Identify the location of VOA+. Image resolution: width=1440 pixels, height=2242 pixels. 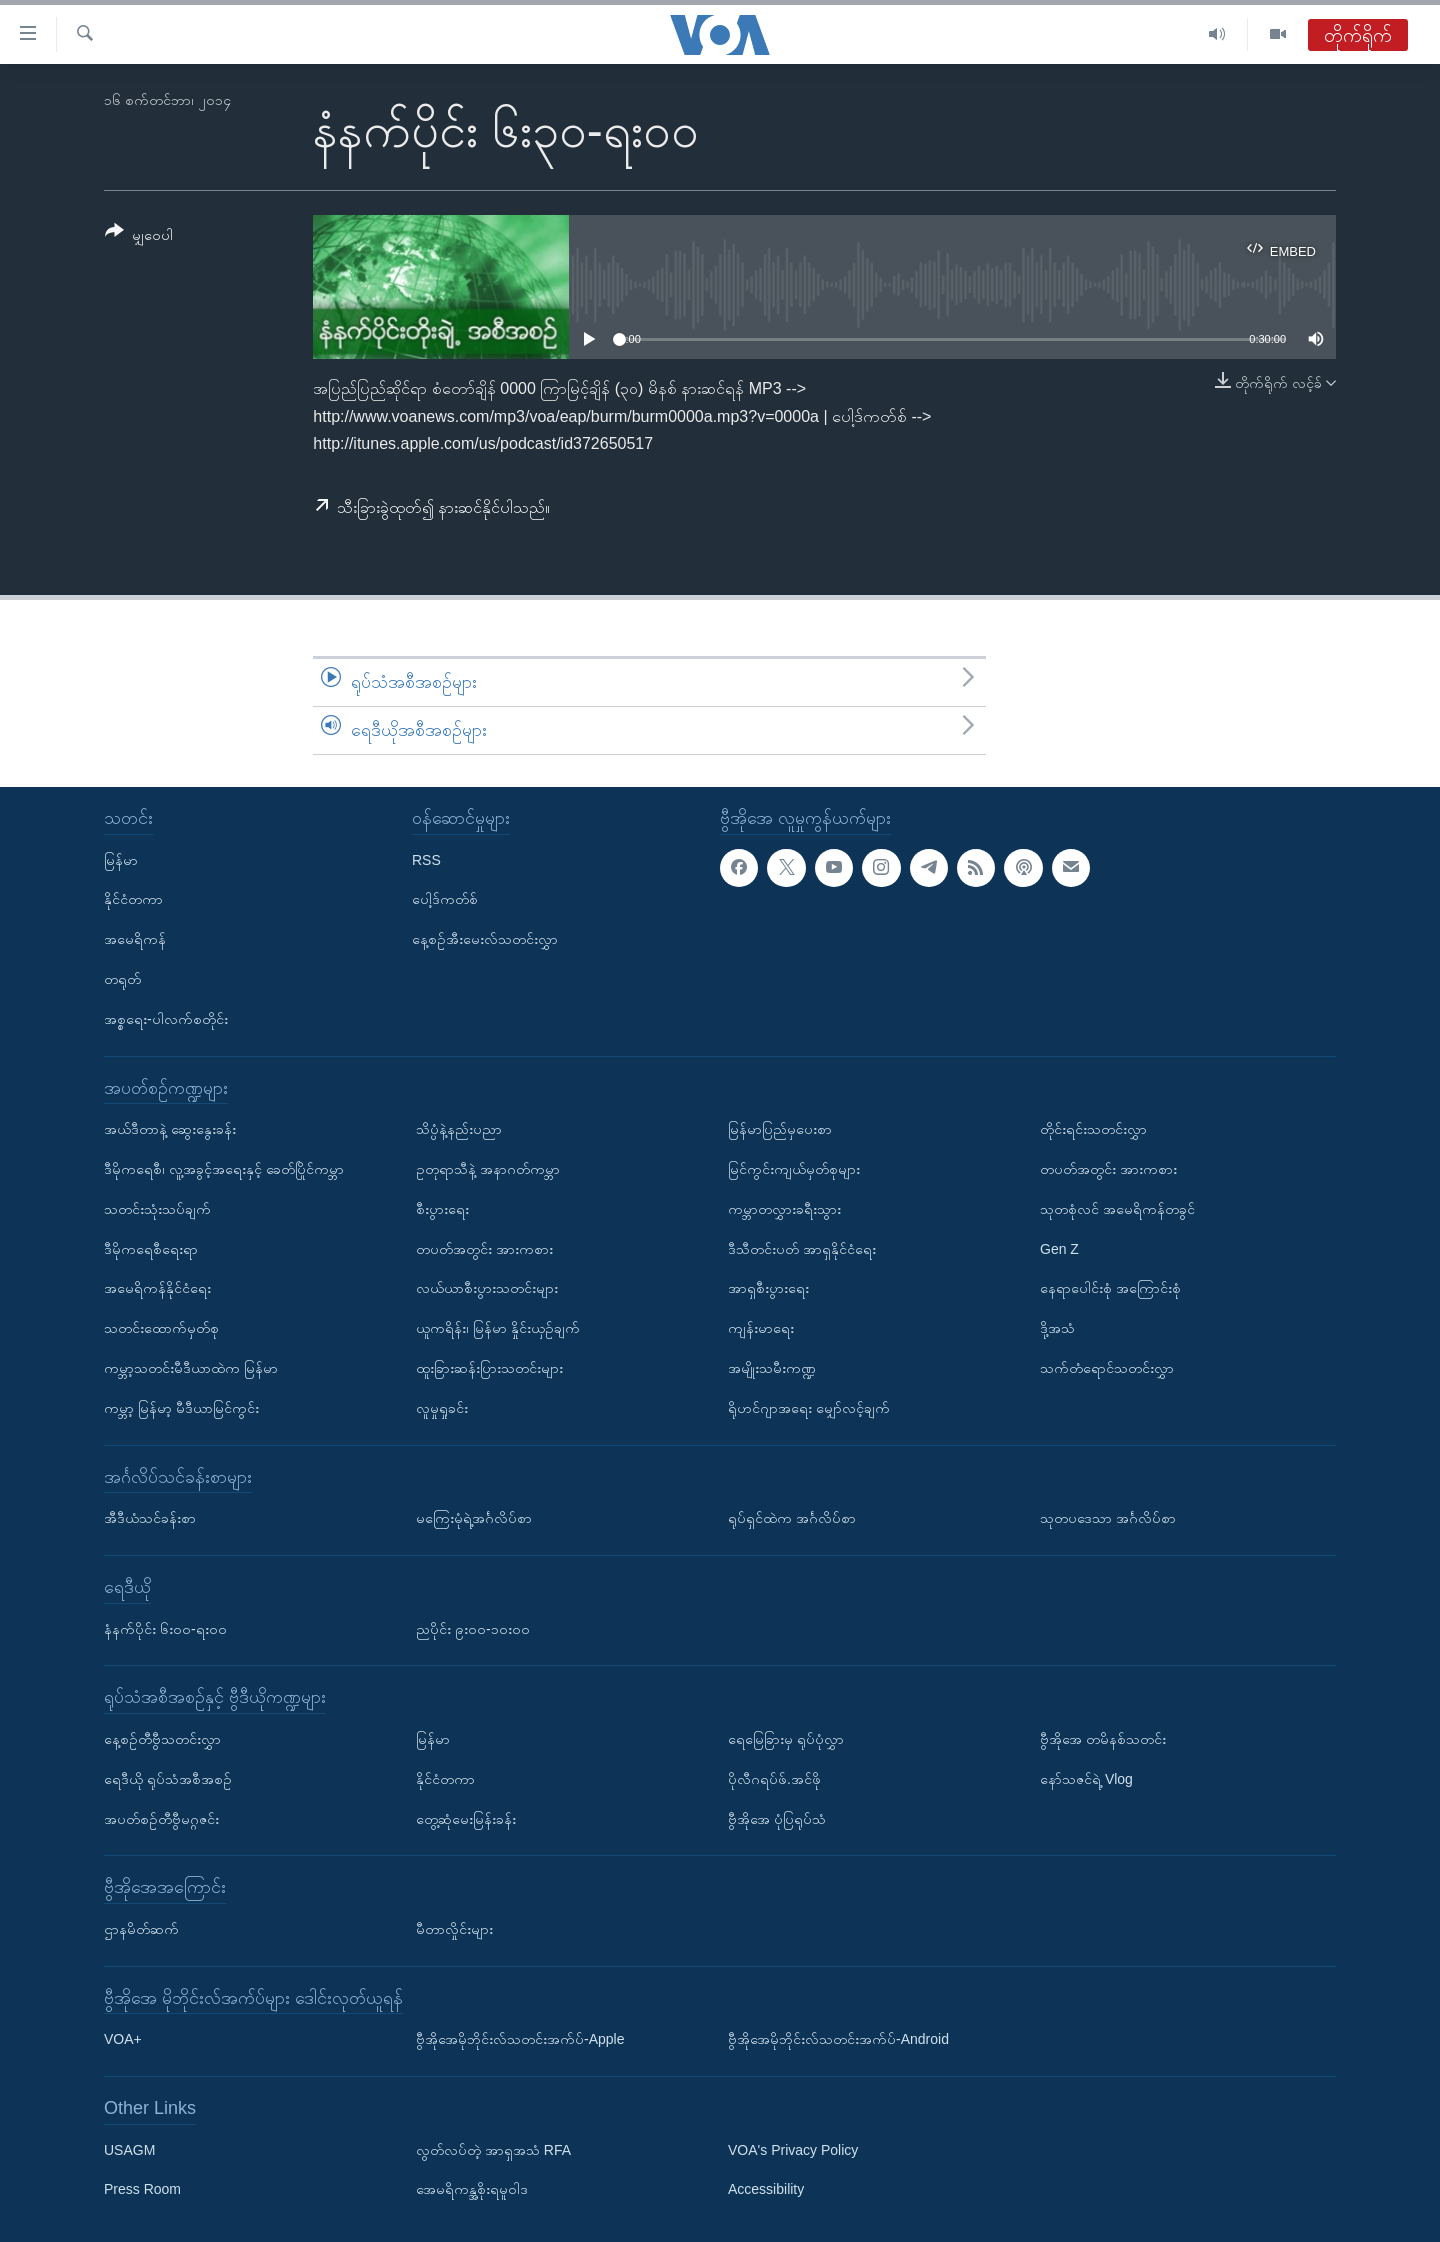
(123, 2039).